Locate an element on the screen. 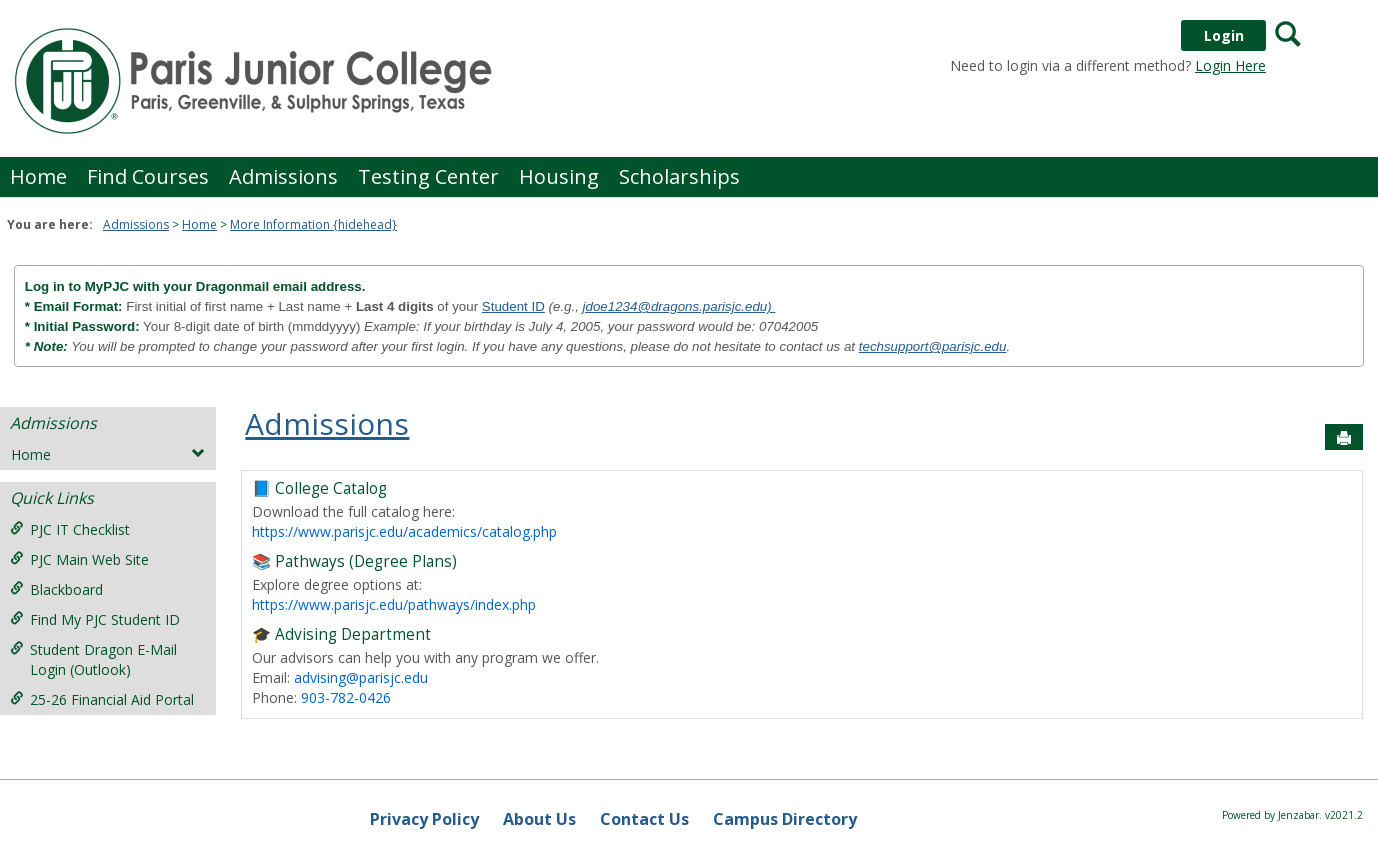 The image size is (1378, 859). https://www.parisjc.edu/academics/catalog.php is located at coordinates (404, 531).